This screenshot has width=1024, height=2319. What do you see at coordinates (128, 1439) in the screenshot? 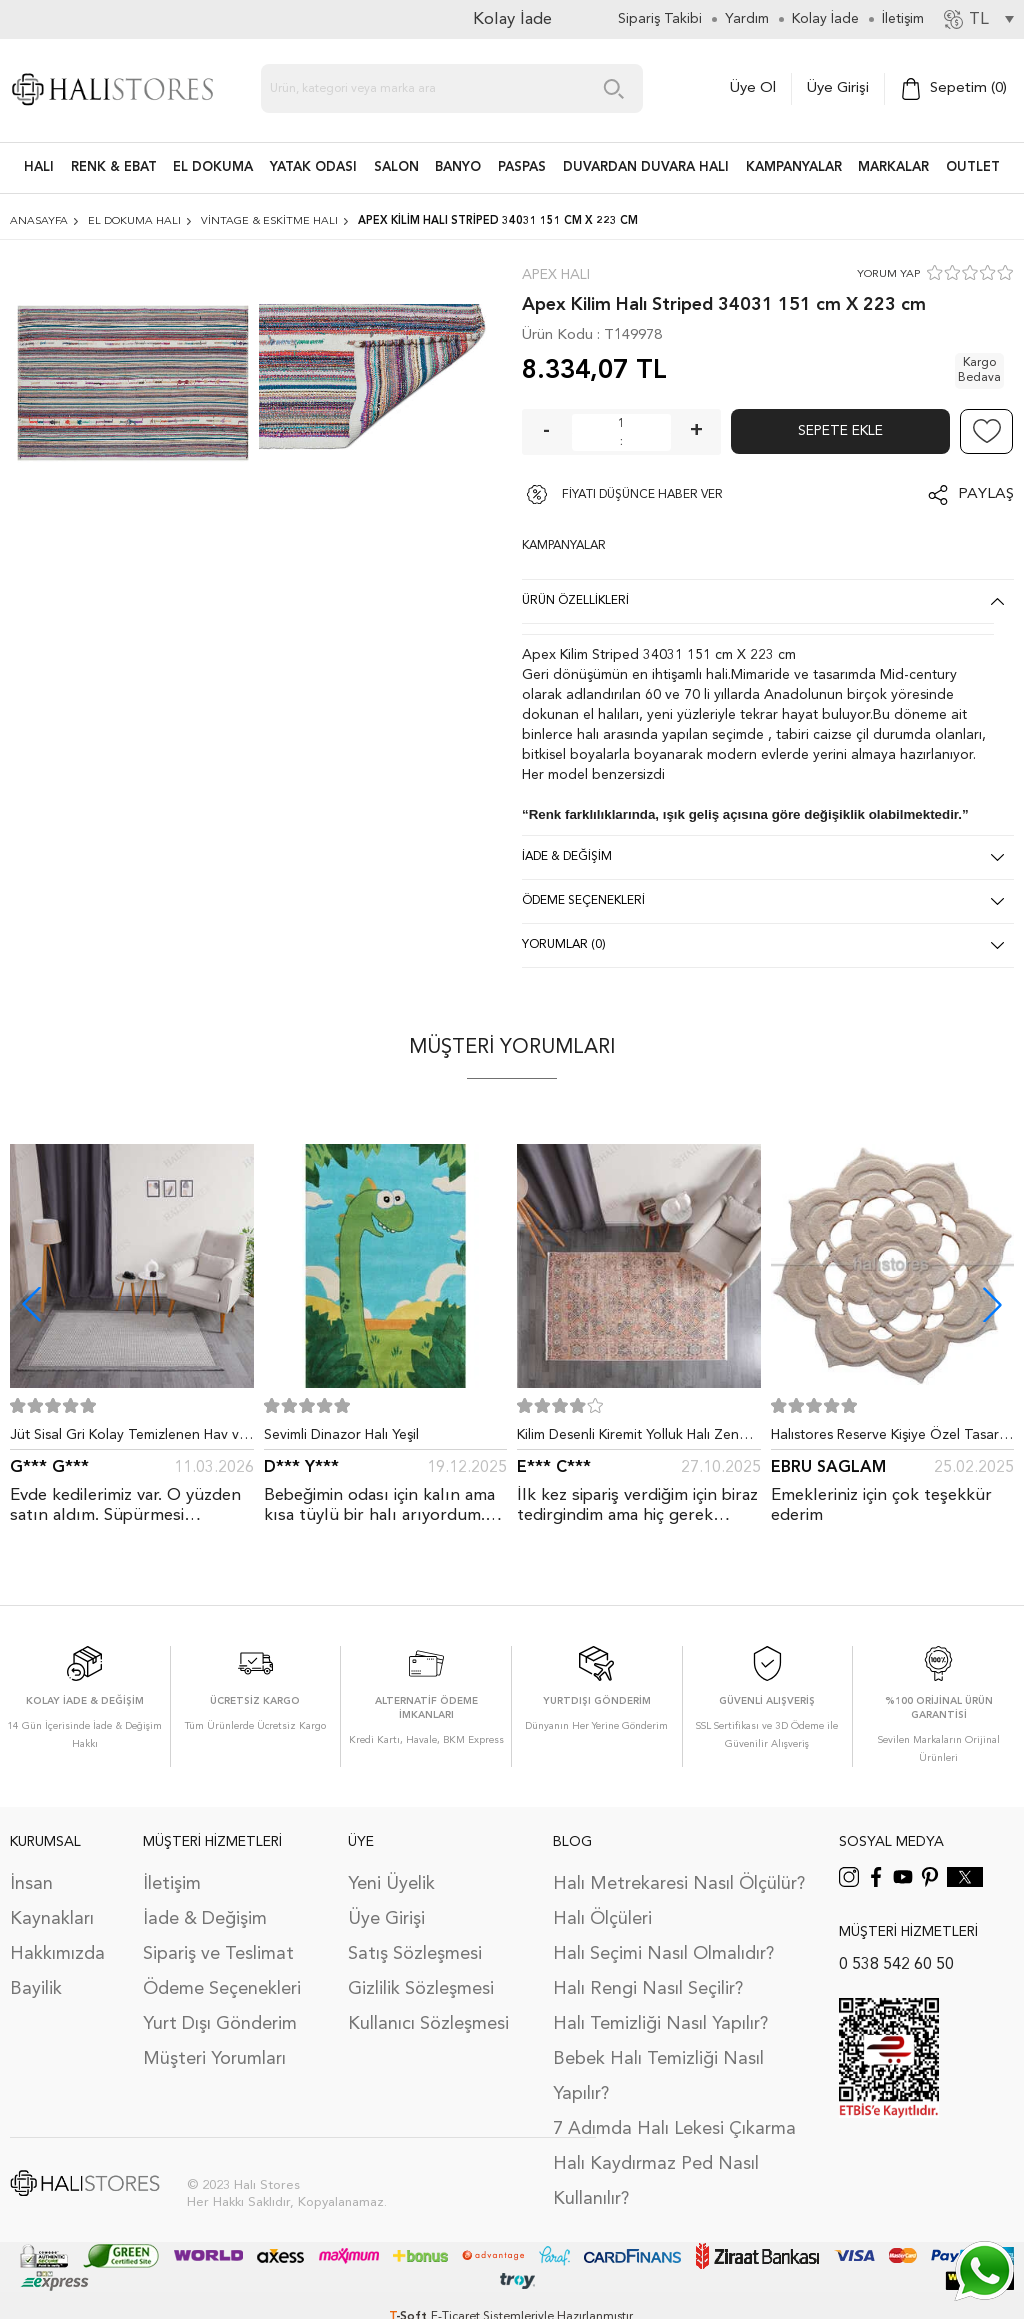
I see `Jüt Sisal Gri Kolay Temizlenen Hav ve Toz Vermeyen İç ve Dış Mekan Bordürlü Halı 9213` at bounding box center [128, 1439].